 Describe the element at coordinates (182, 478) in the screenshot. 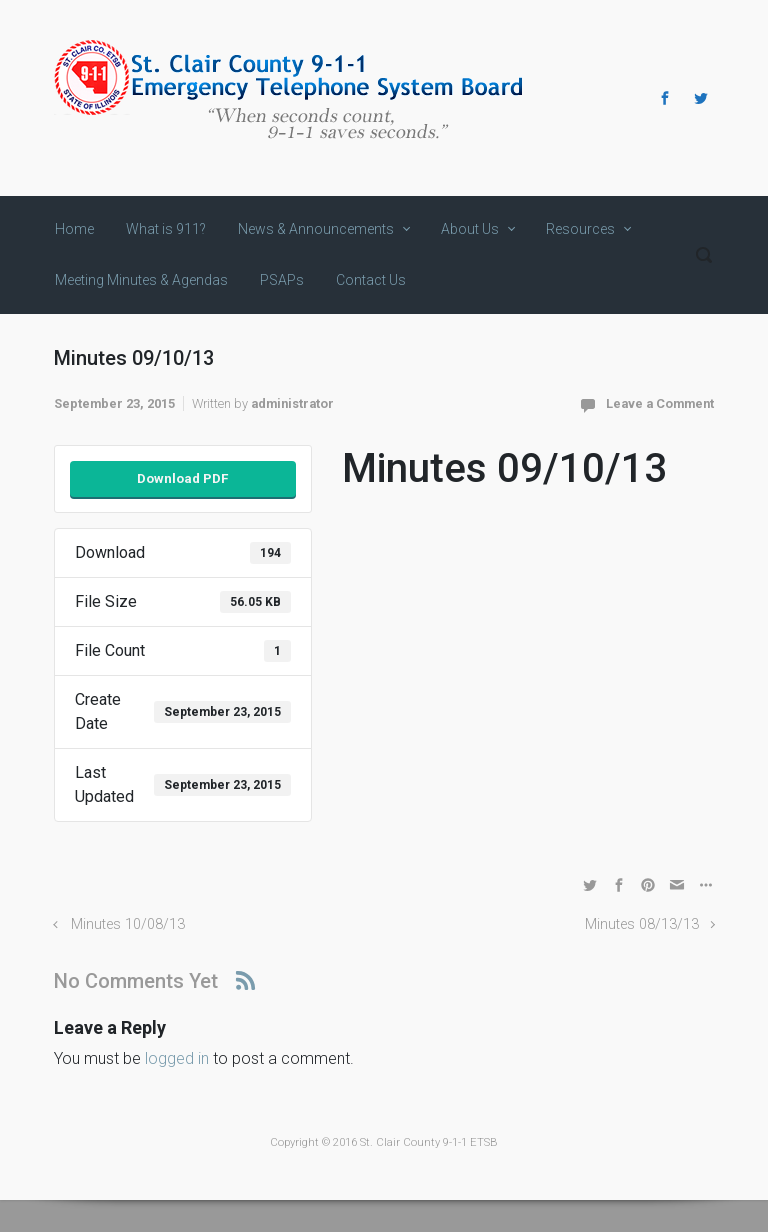

I see `Download PDF` at that location.